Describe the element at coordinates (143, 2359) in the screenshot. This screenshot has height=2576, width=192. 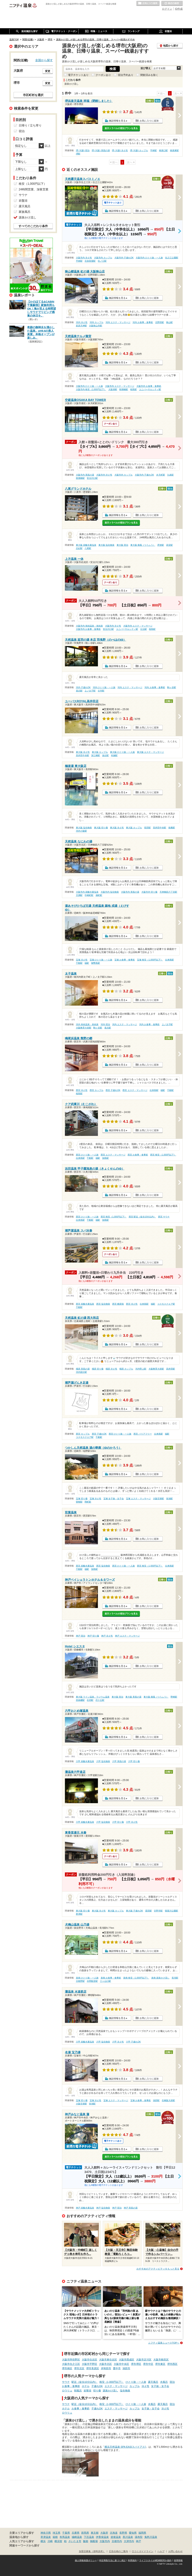
I see `大阪市淀川区` at that location.